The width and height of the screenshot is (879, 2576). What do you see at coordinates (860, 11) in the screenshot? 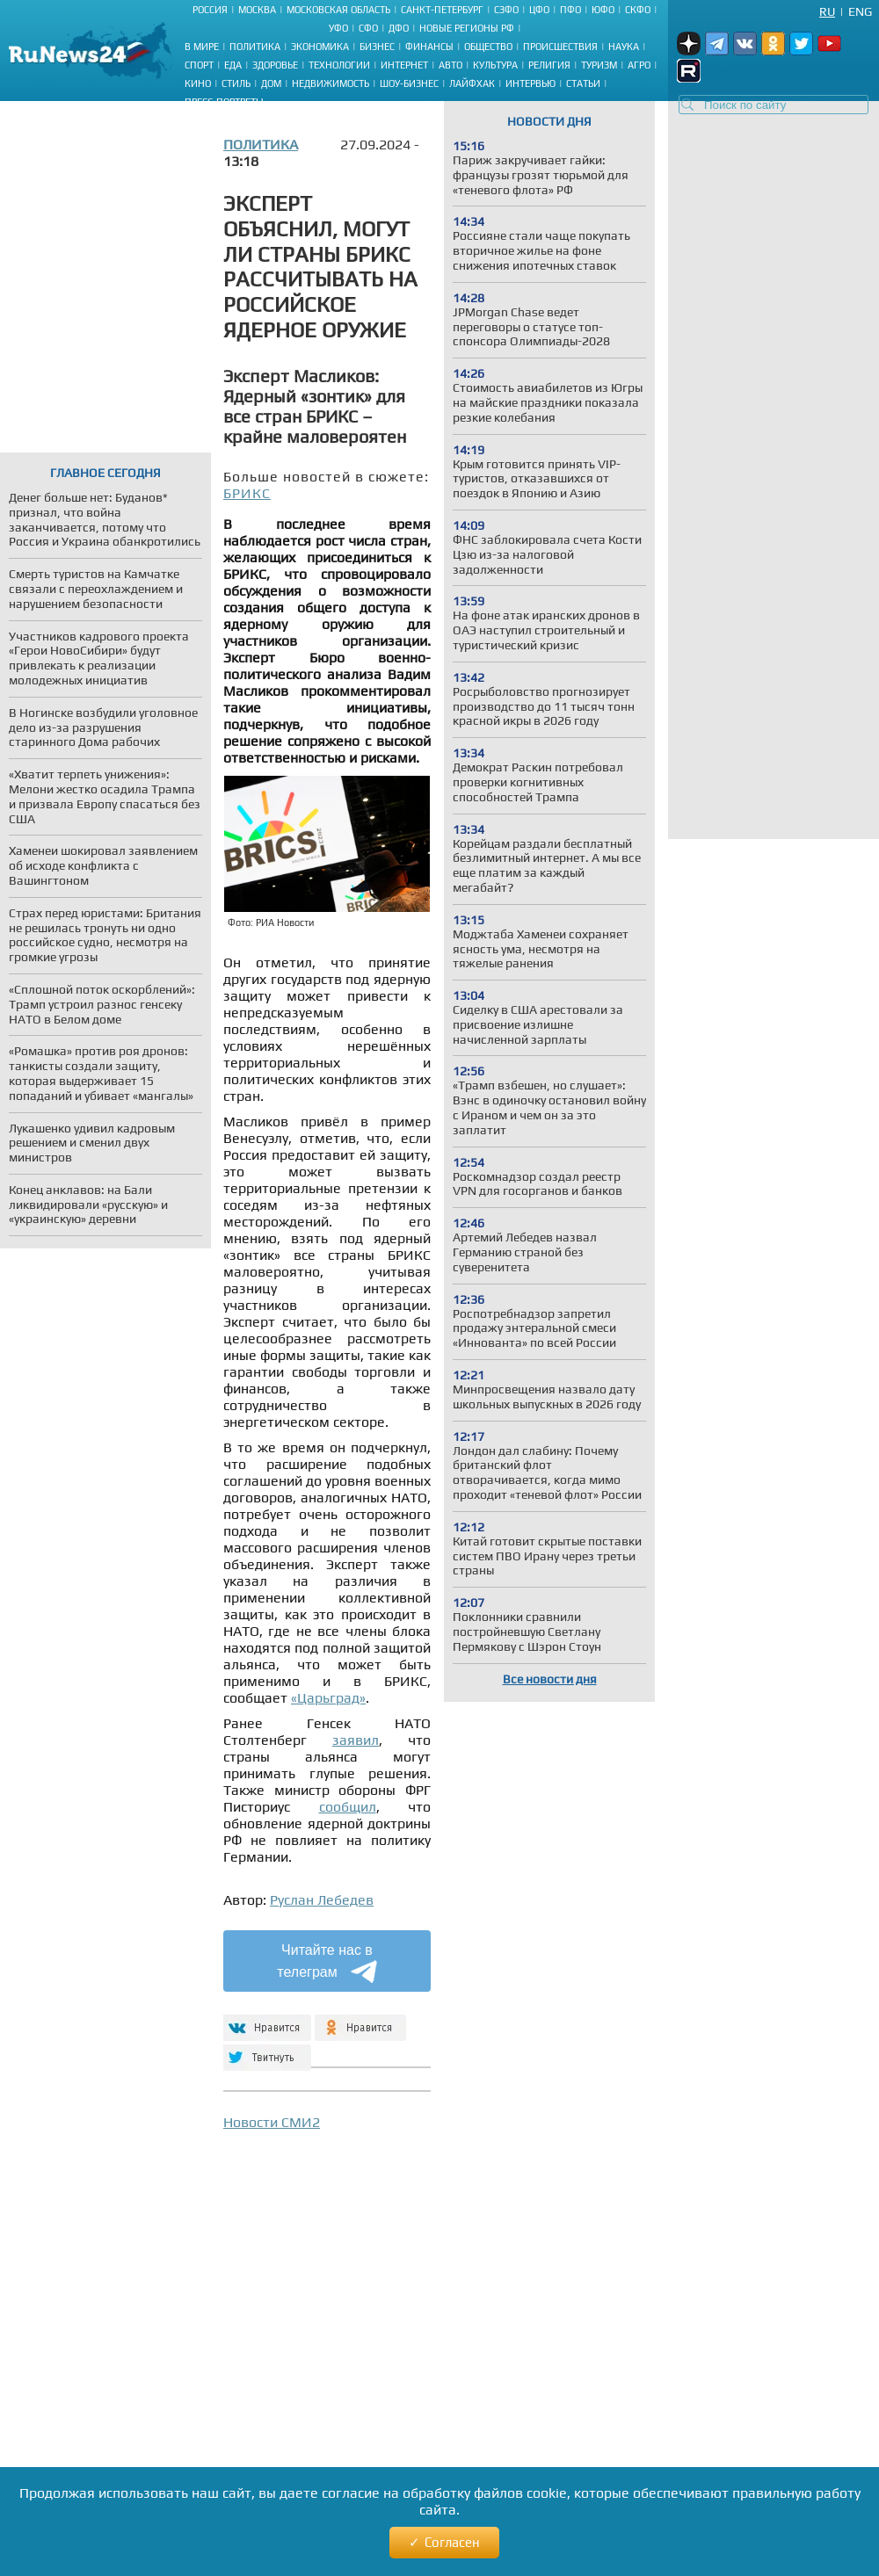
I see `Eng` at bounding box center [860, 11].